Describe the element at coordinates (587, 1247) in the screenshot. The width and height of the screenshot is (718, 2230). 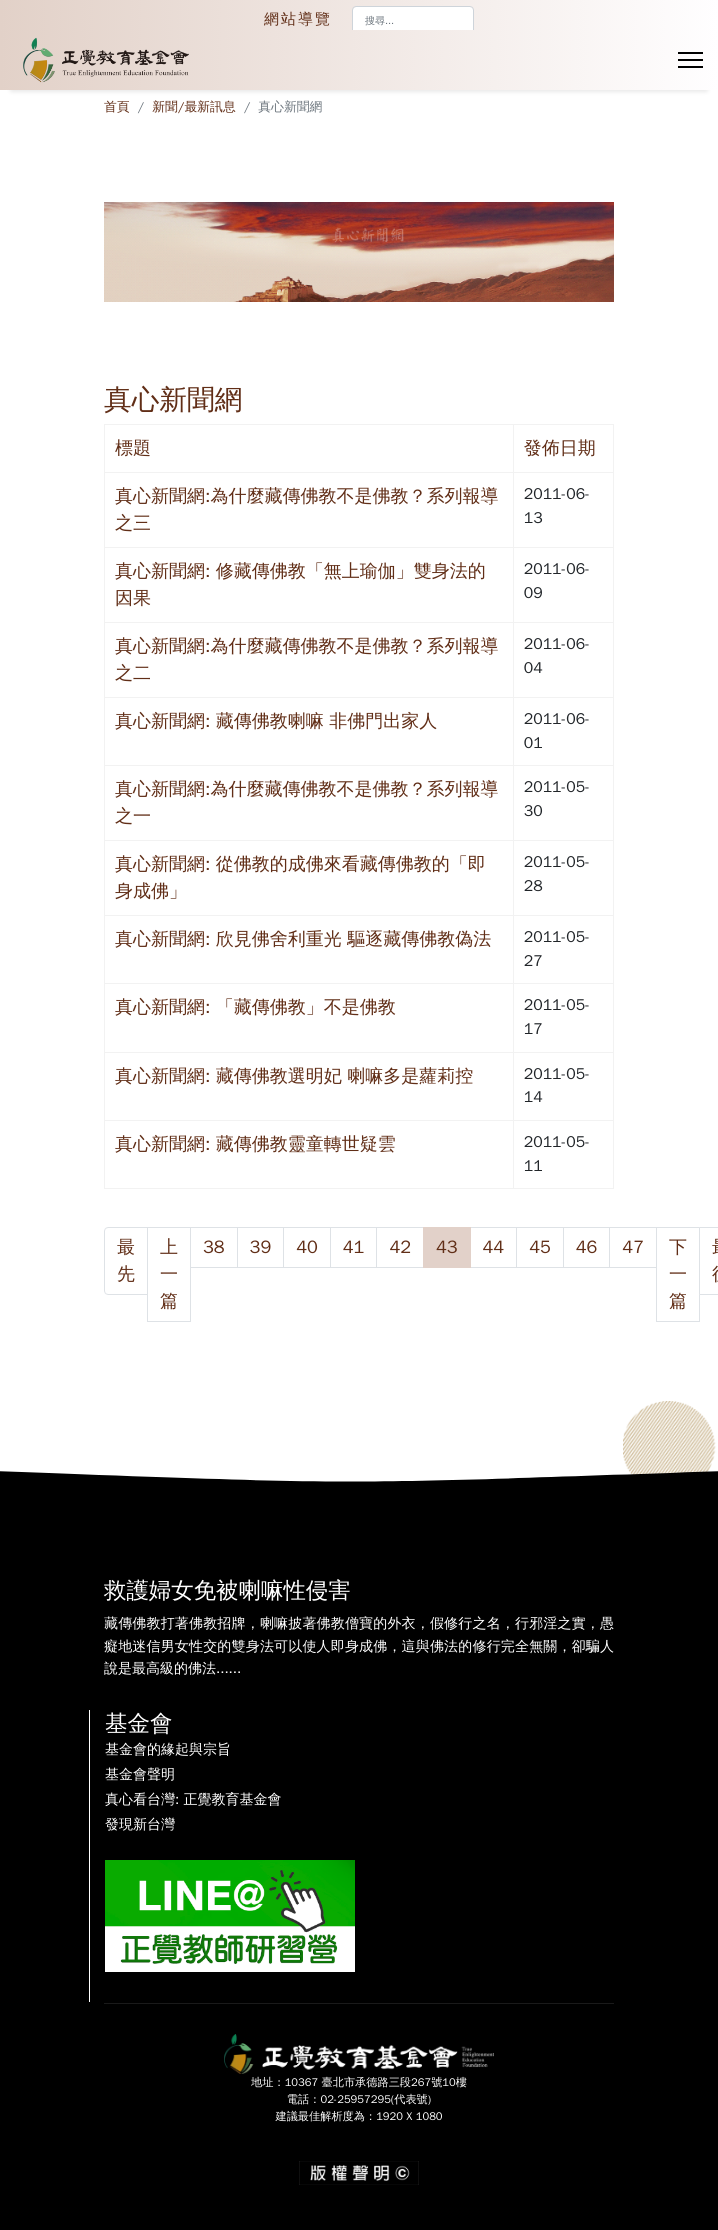
I see `46` at that location.